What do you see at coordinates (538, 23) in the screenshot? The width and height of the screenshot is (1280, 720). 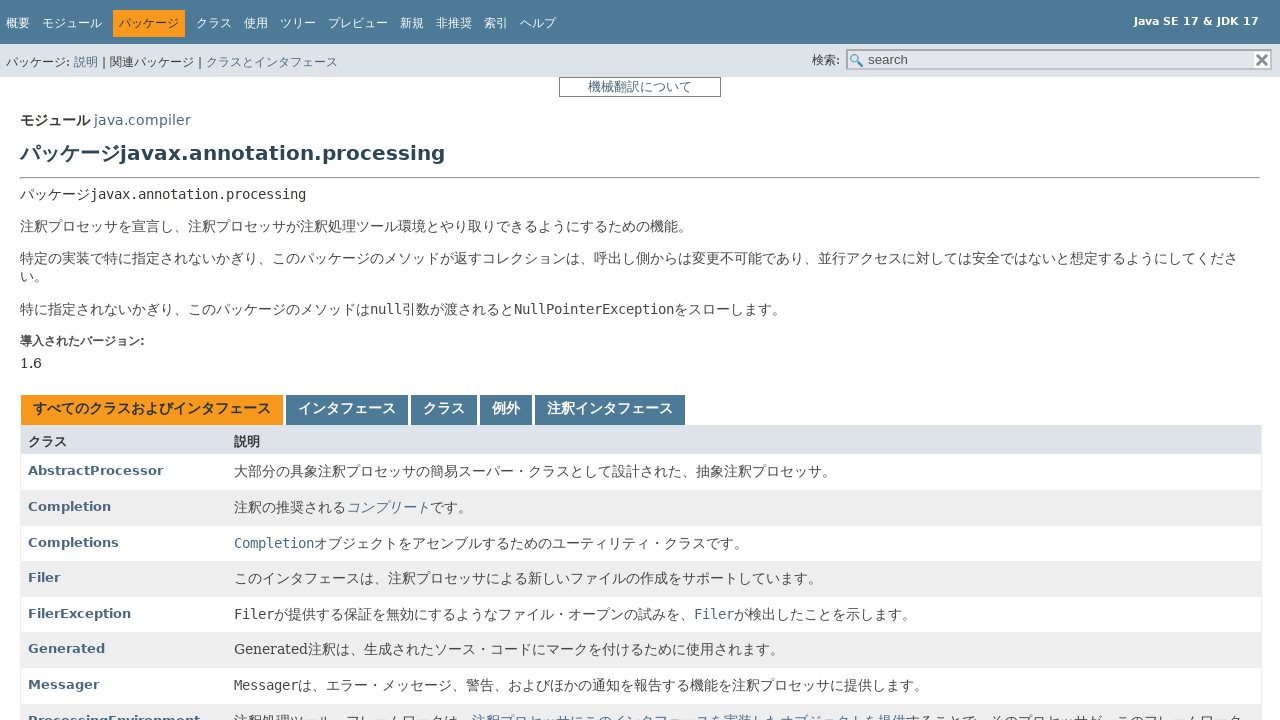 I see `ヘルプ` at bounding box center [538, 23].